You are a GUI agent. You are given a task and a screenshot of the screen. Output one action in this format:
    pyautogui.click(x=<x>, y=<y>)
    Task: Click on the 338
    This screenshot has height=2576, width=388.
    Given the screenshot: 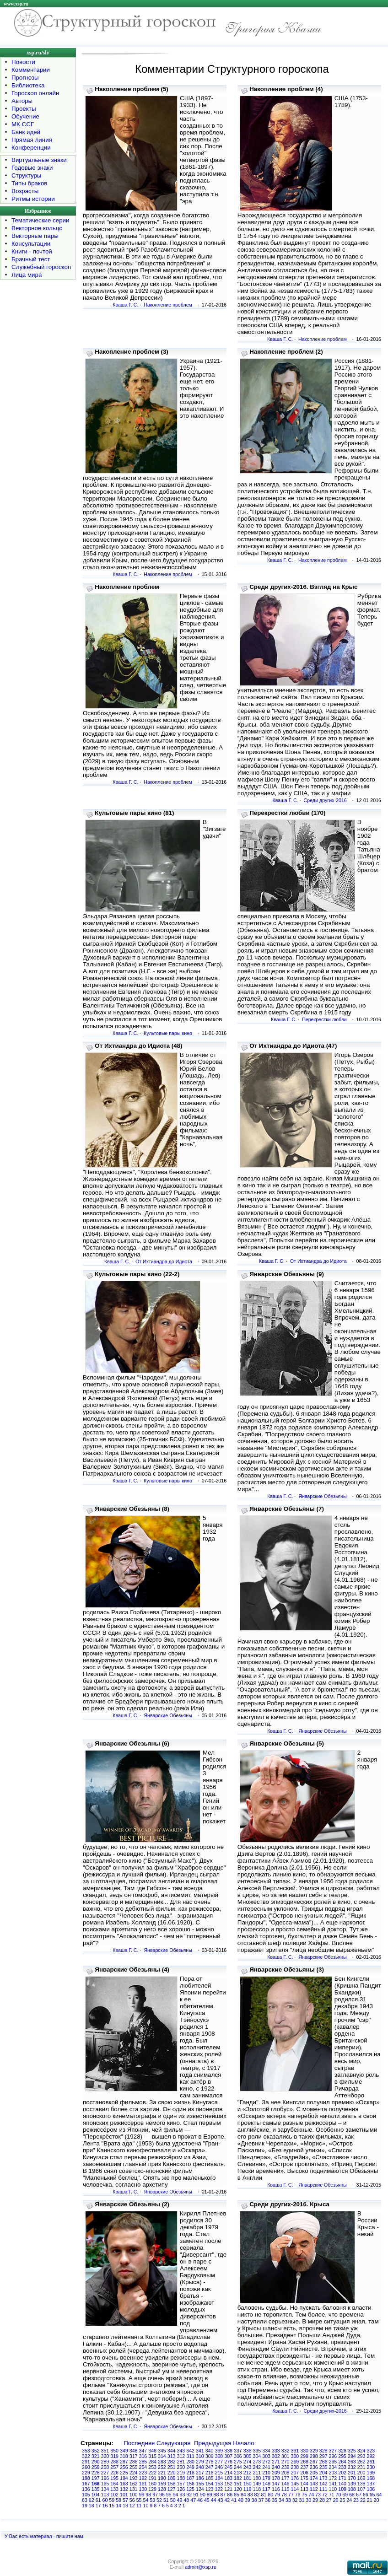 What is the action you would take?
    pyautogui.click(x=228, y=2450)
    